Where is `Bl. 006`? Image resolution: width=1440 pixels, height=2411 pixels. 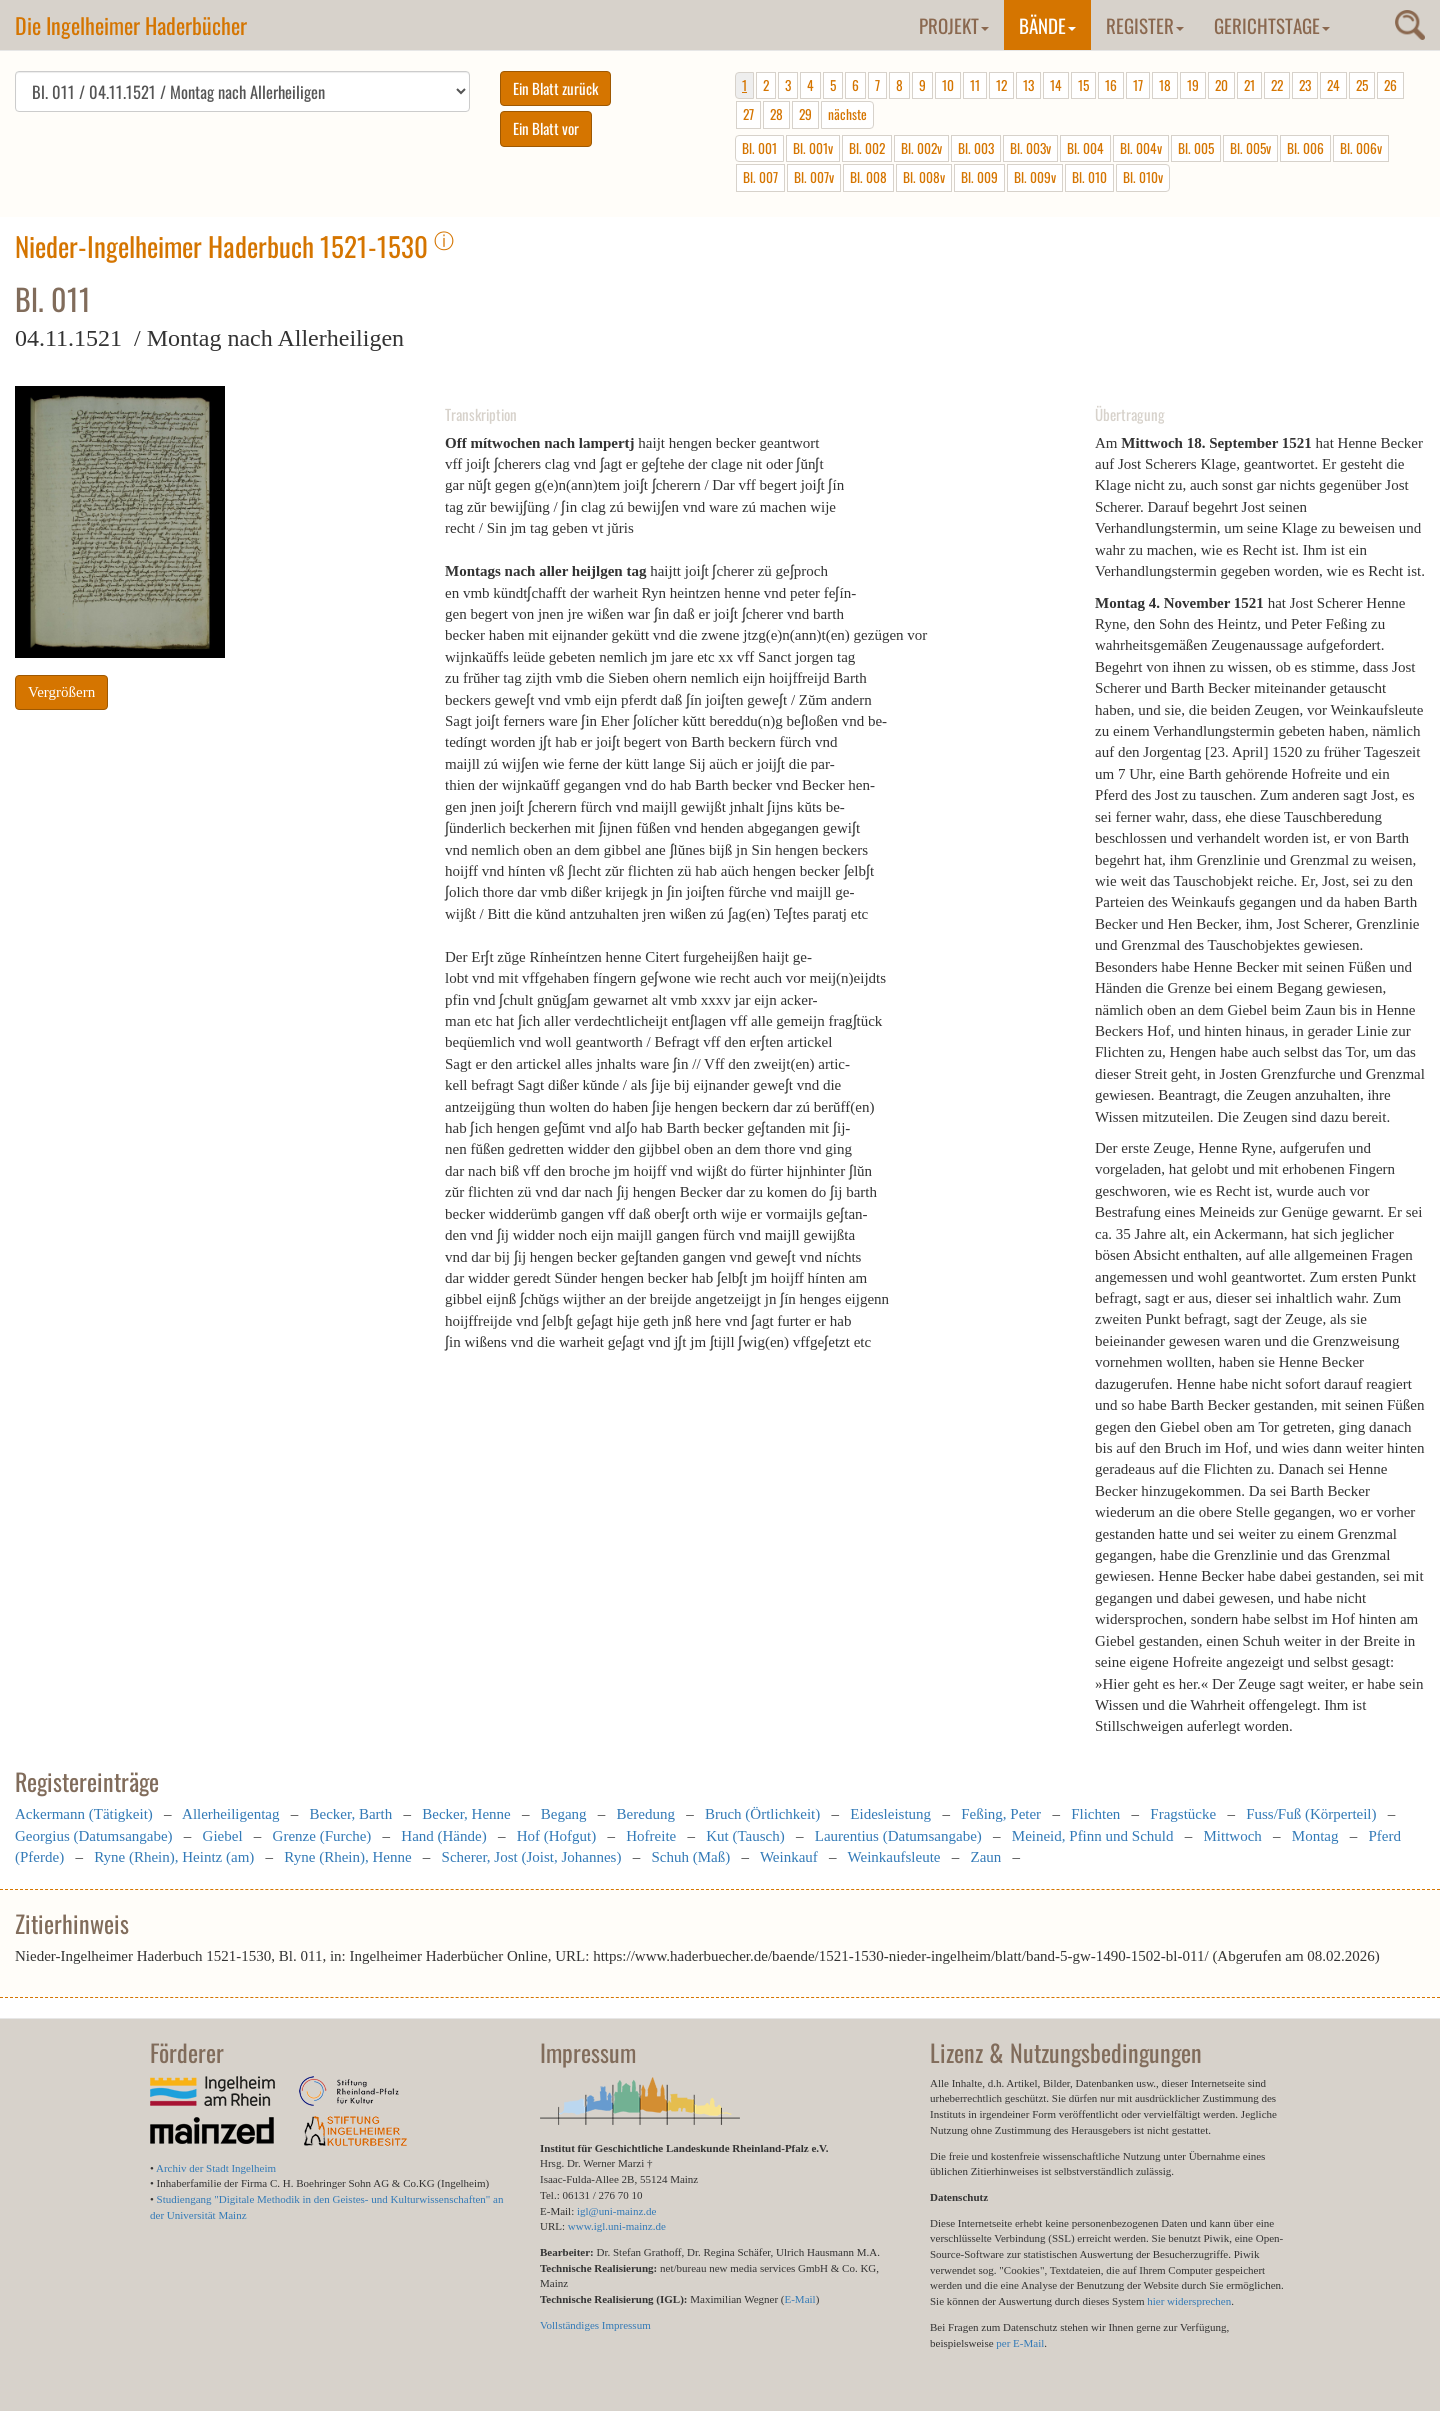
Bl. 006 is located at coordinates (1305, 148).